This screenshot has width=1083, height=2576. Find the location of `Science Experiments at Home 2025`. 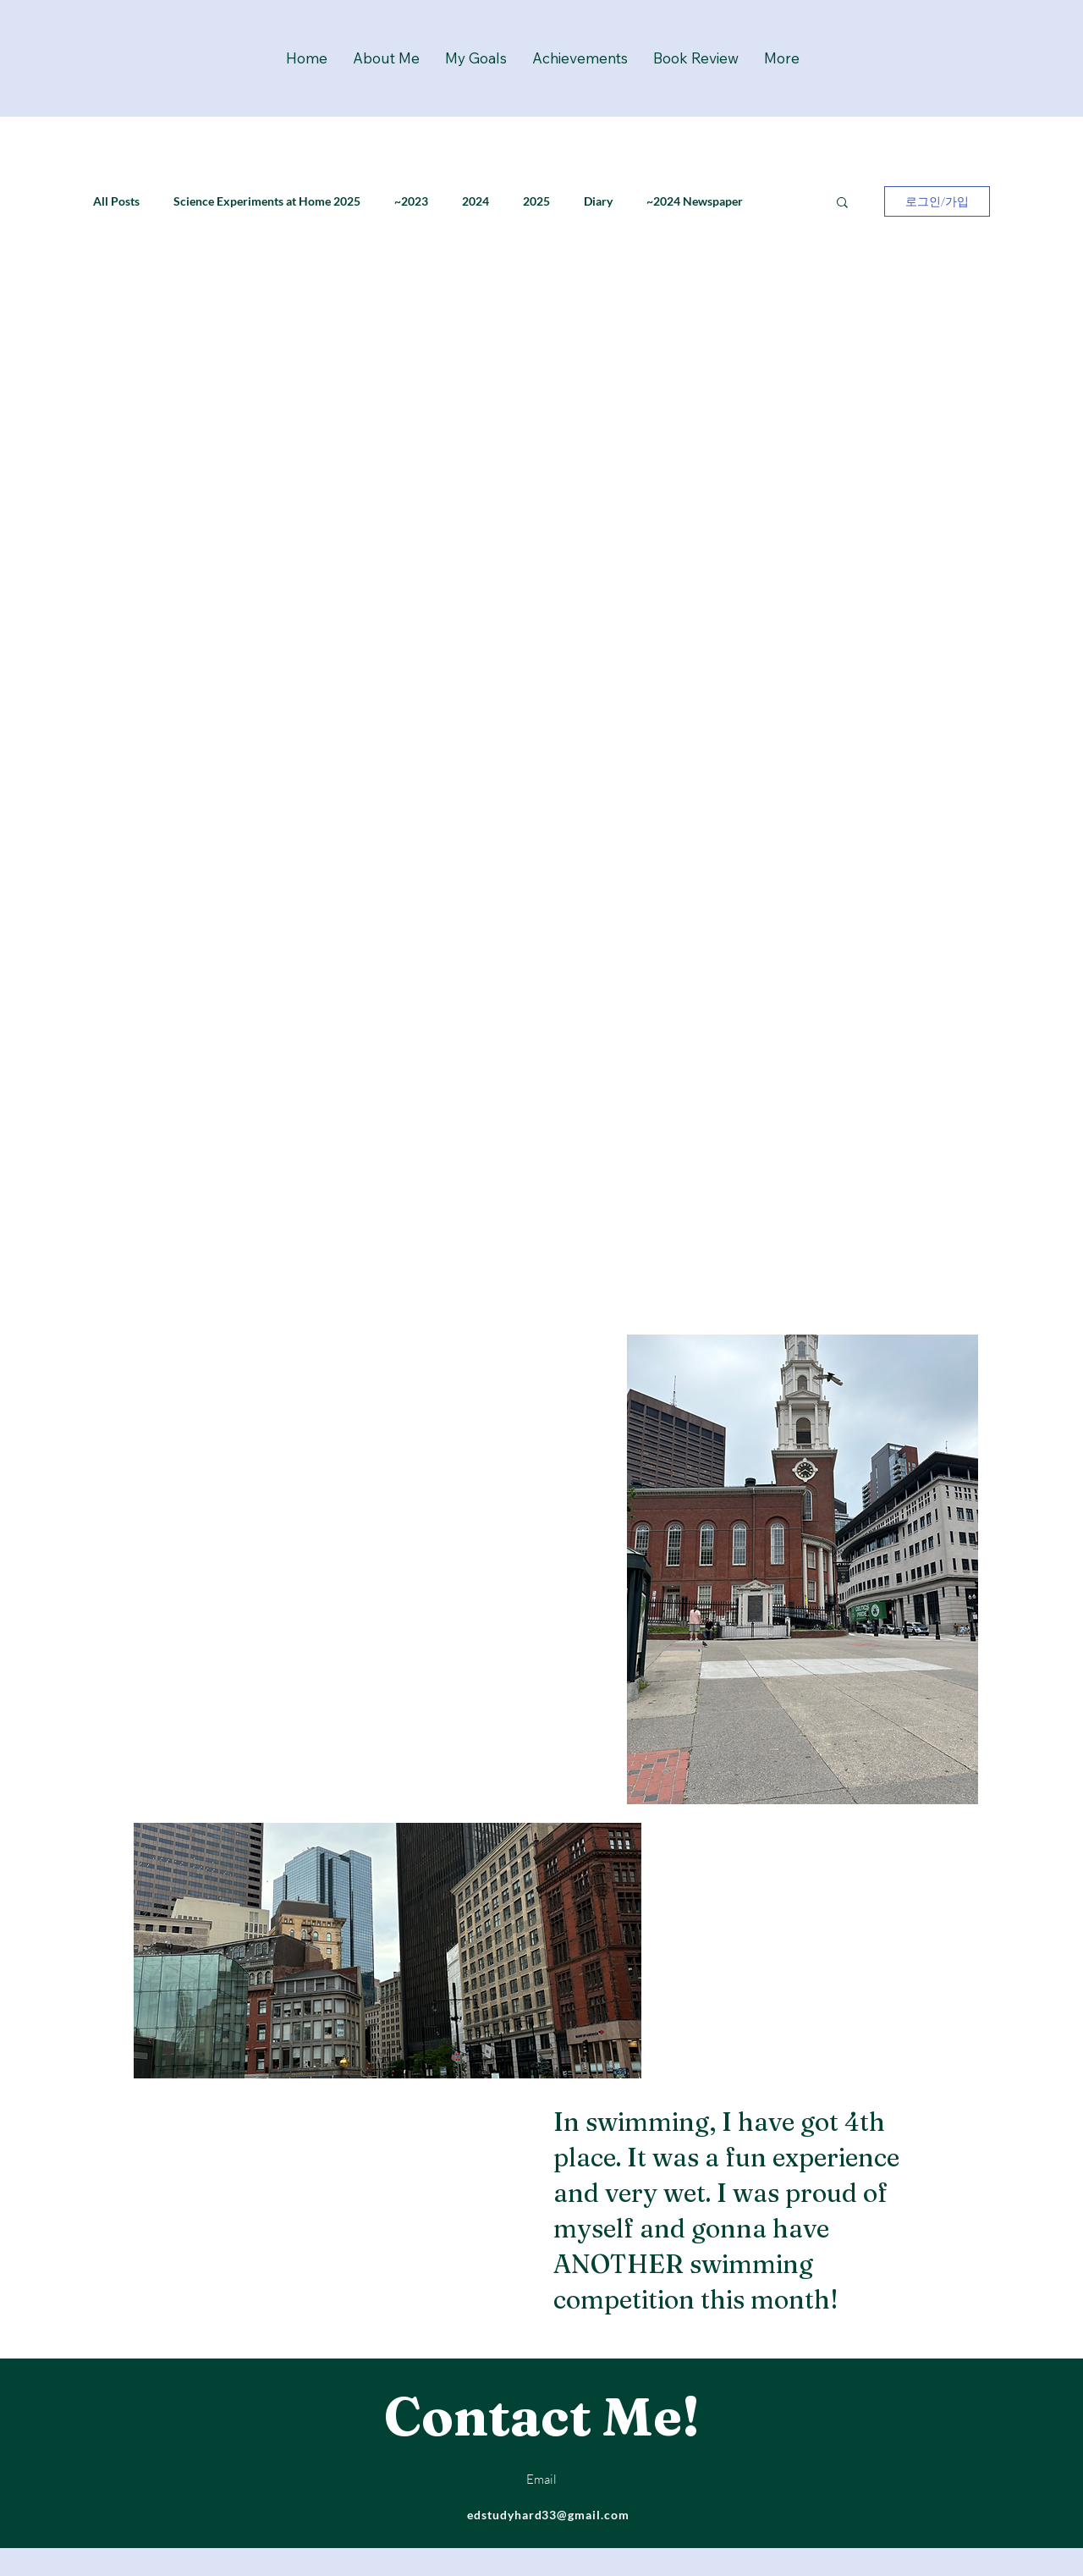

Science Experiments at Home 2025 is located at coordinates (266, 201).